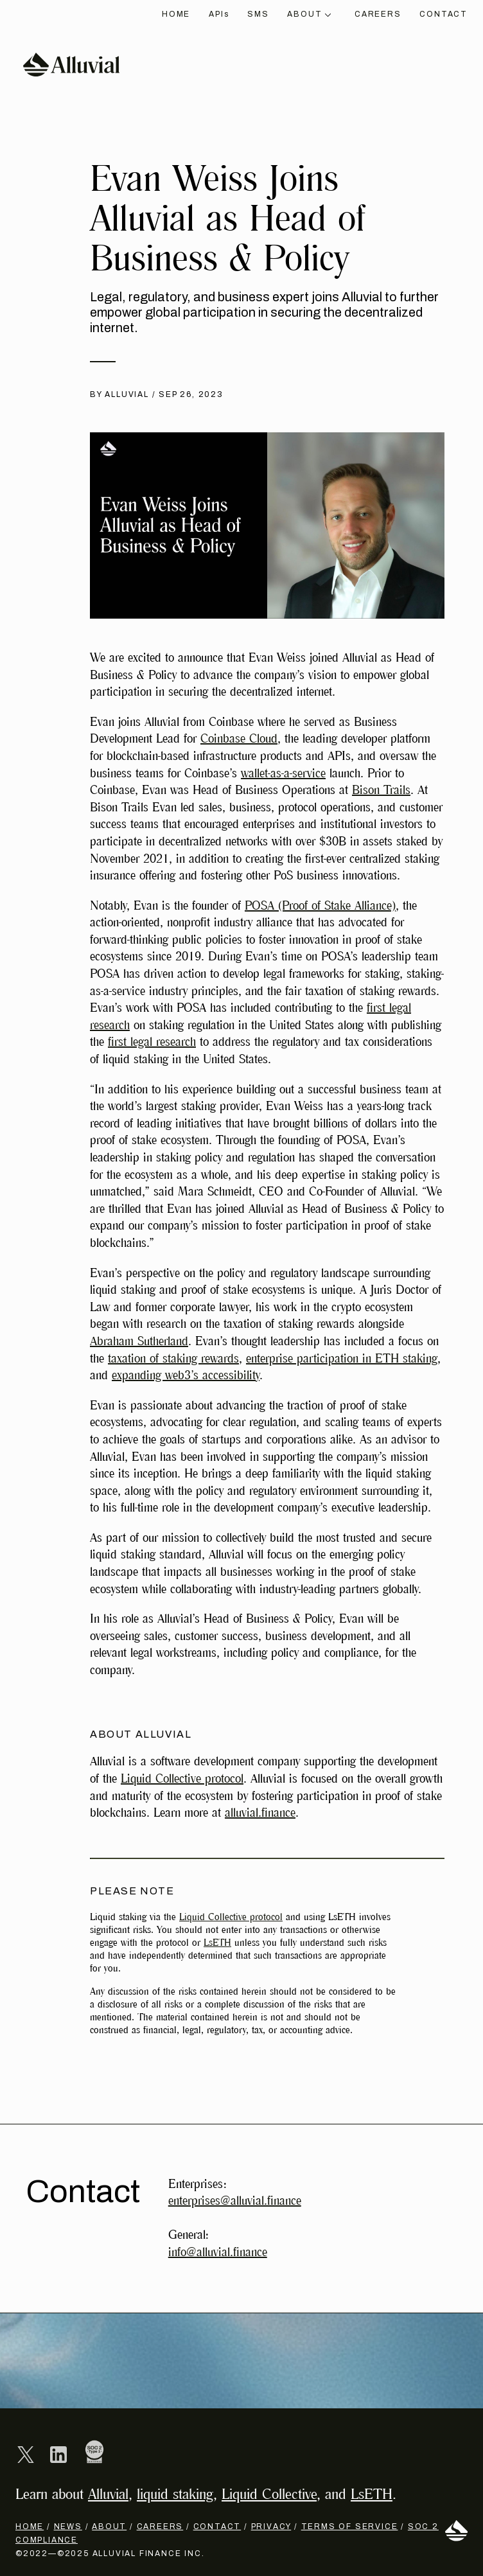  Describe the element at coordinates (257, 14) in the screenshot. I see `SMS` at that location.